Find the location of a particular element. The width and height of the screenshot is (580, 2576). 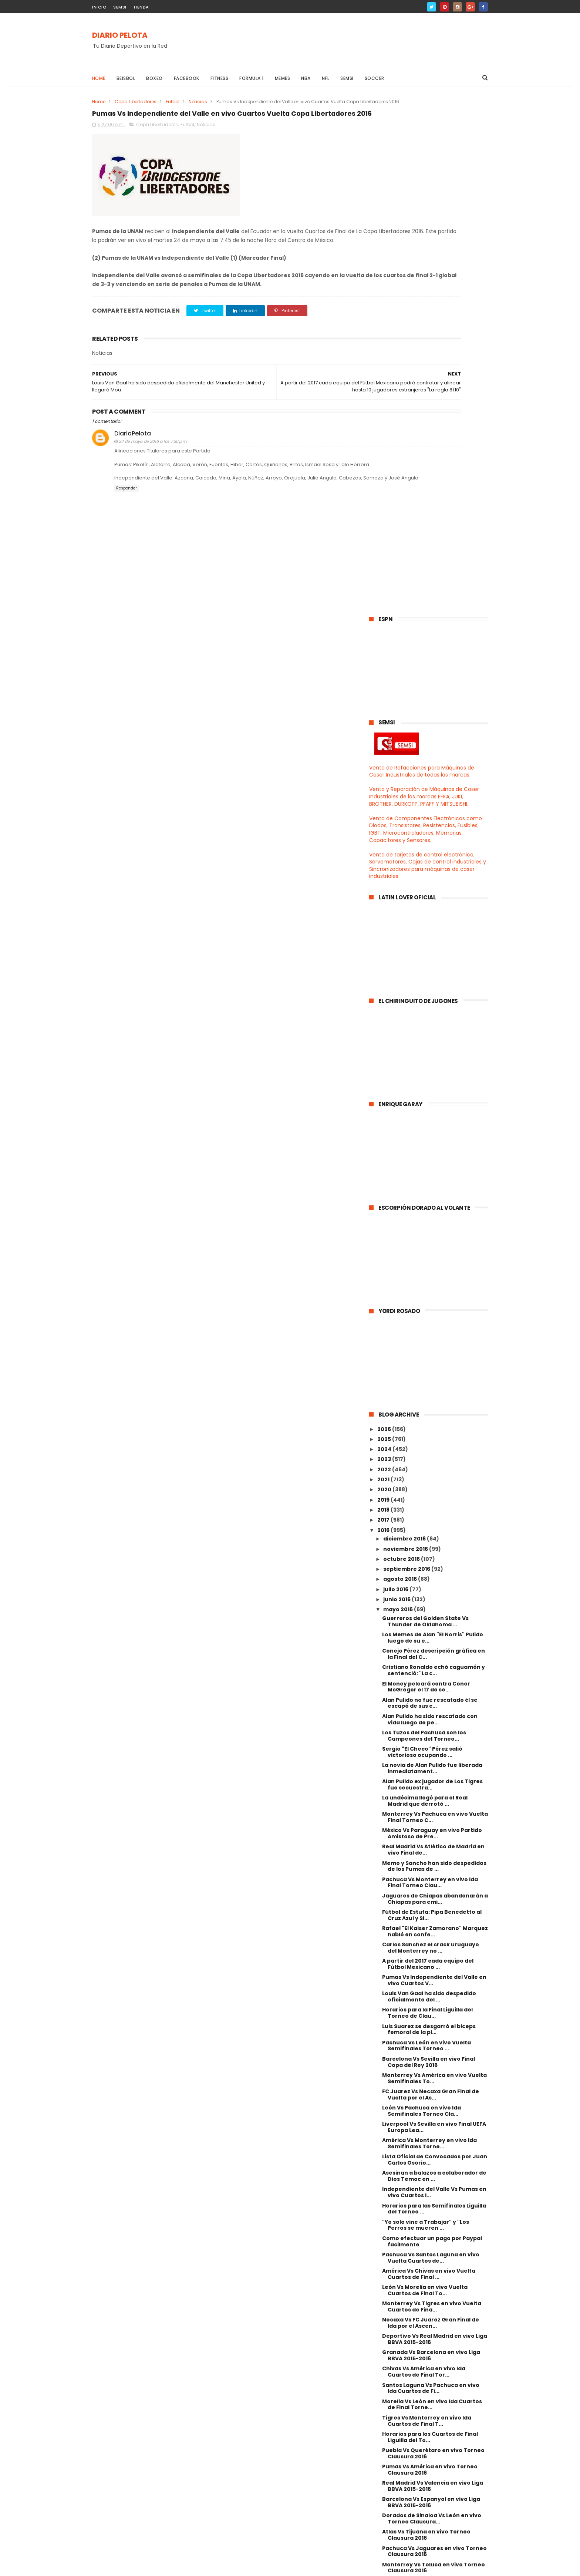

2017 is located at coordinates (384, 1004).